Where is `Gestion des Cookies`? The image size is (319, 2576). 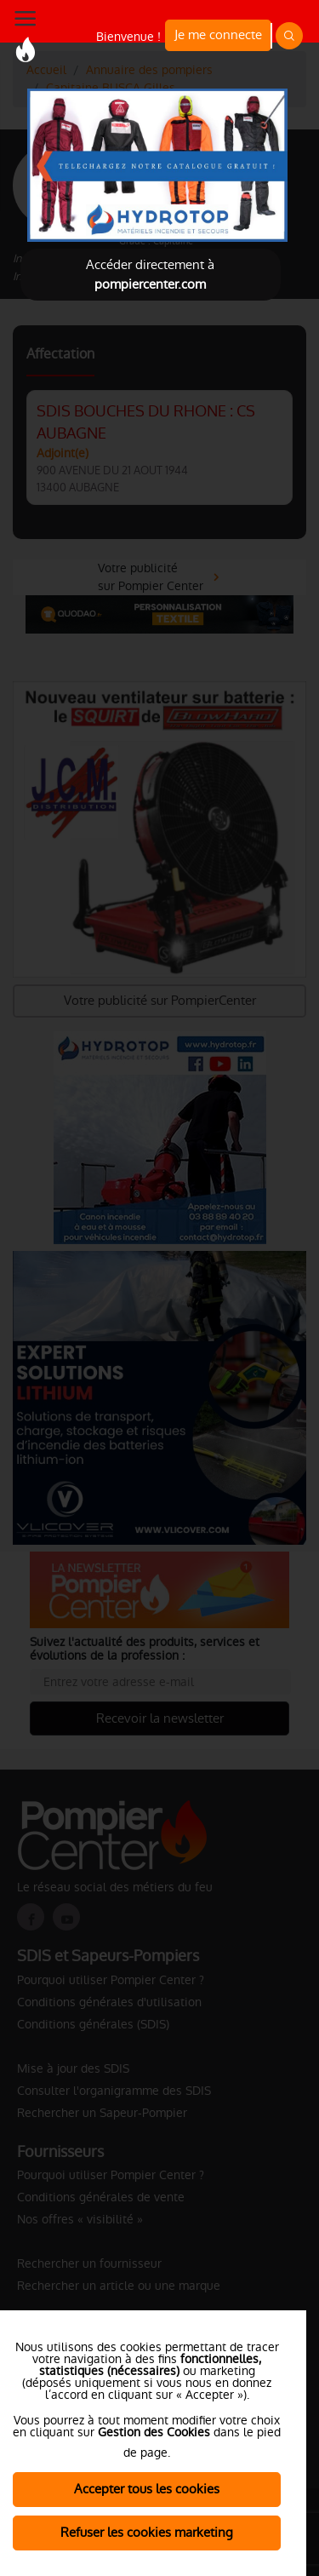 Gestion des Cookies is located at coordinates (154, 2432).